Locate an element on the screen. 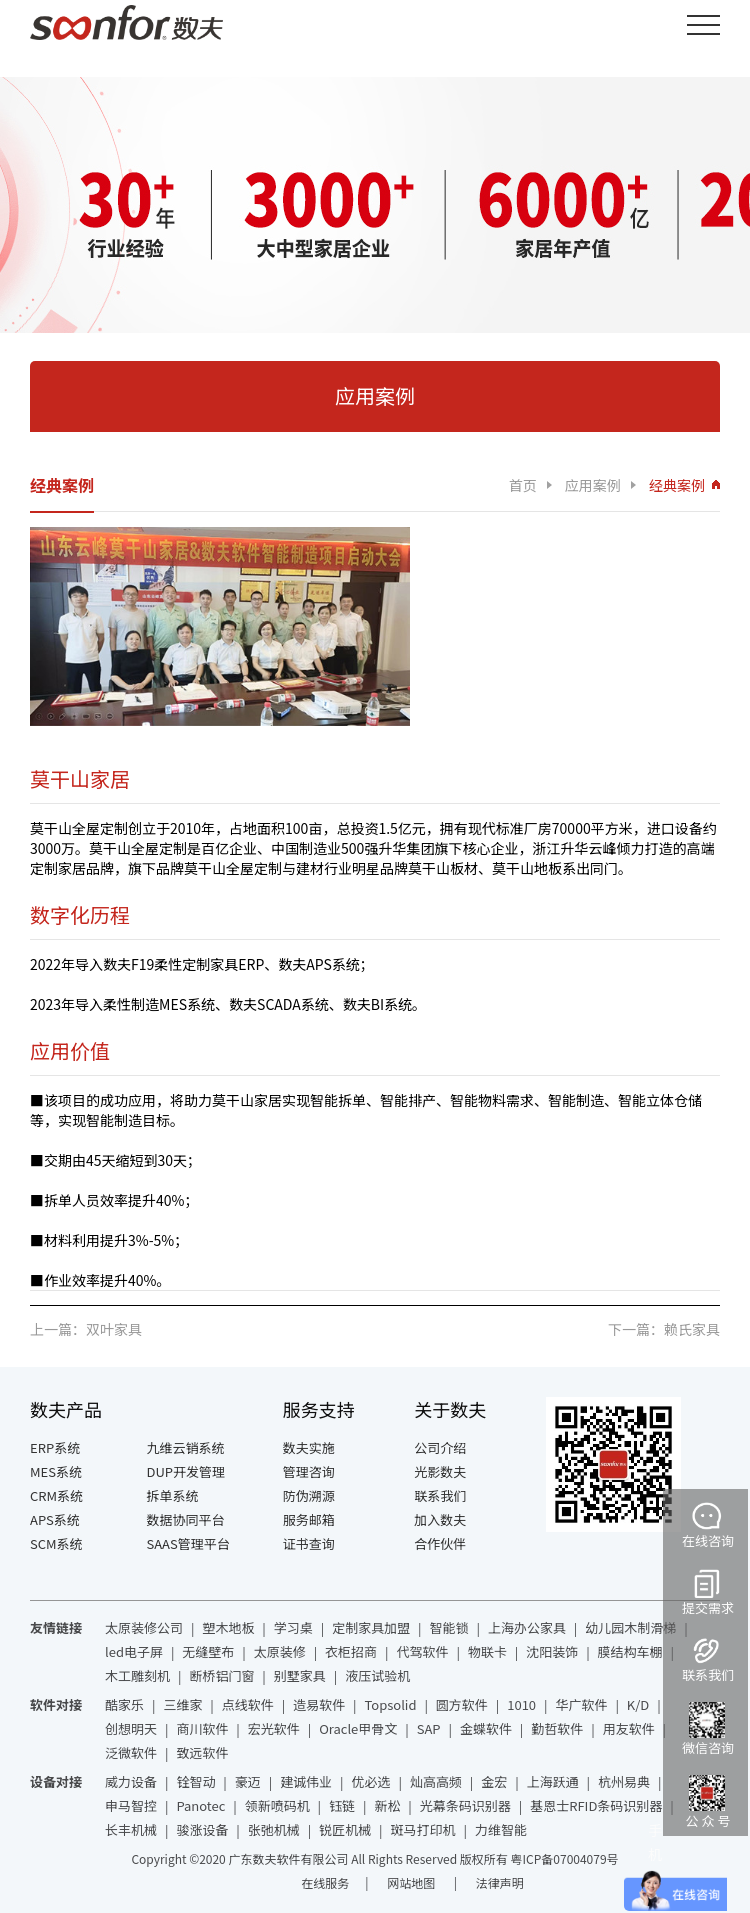  灿高高频 is located at coordinates (436, 1781).